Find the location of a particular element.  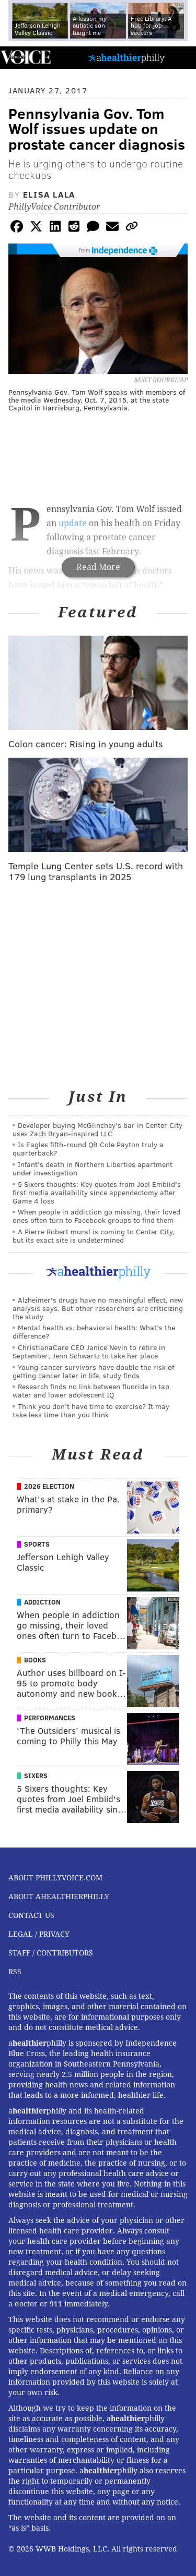

Infant's death in Northern Liberties apartment under investigation is located at coordinates (92, 1168).